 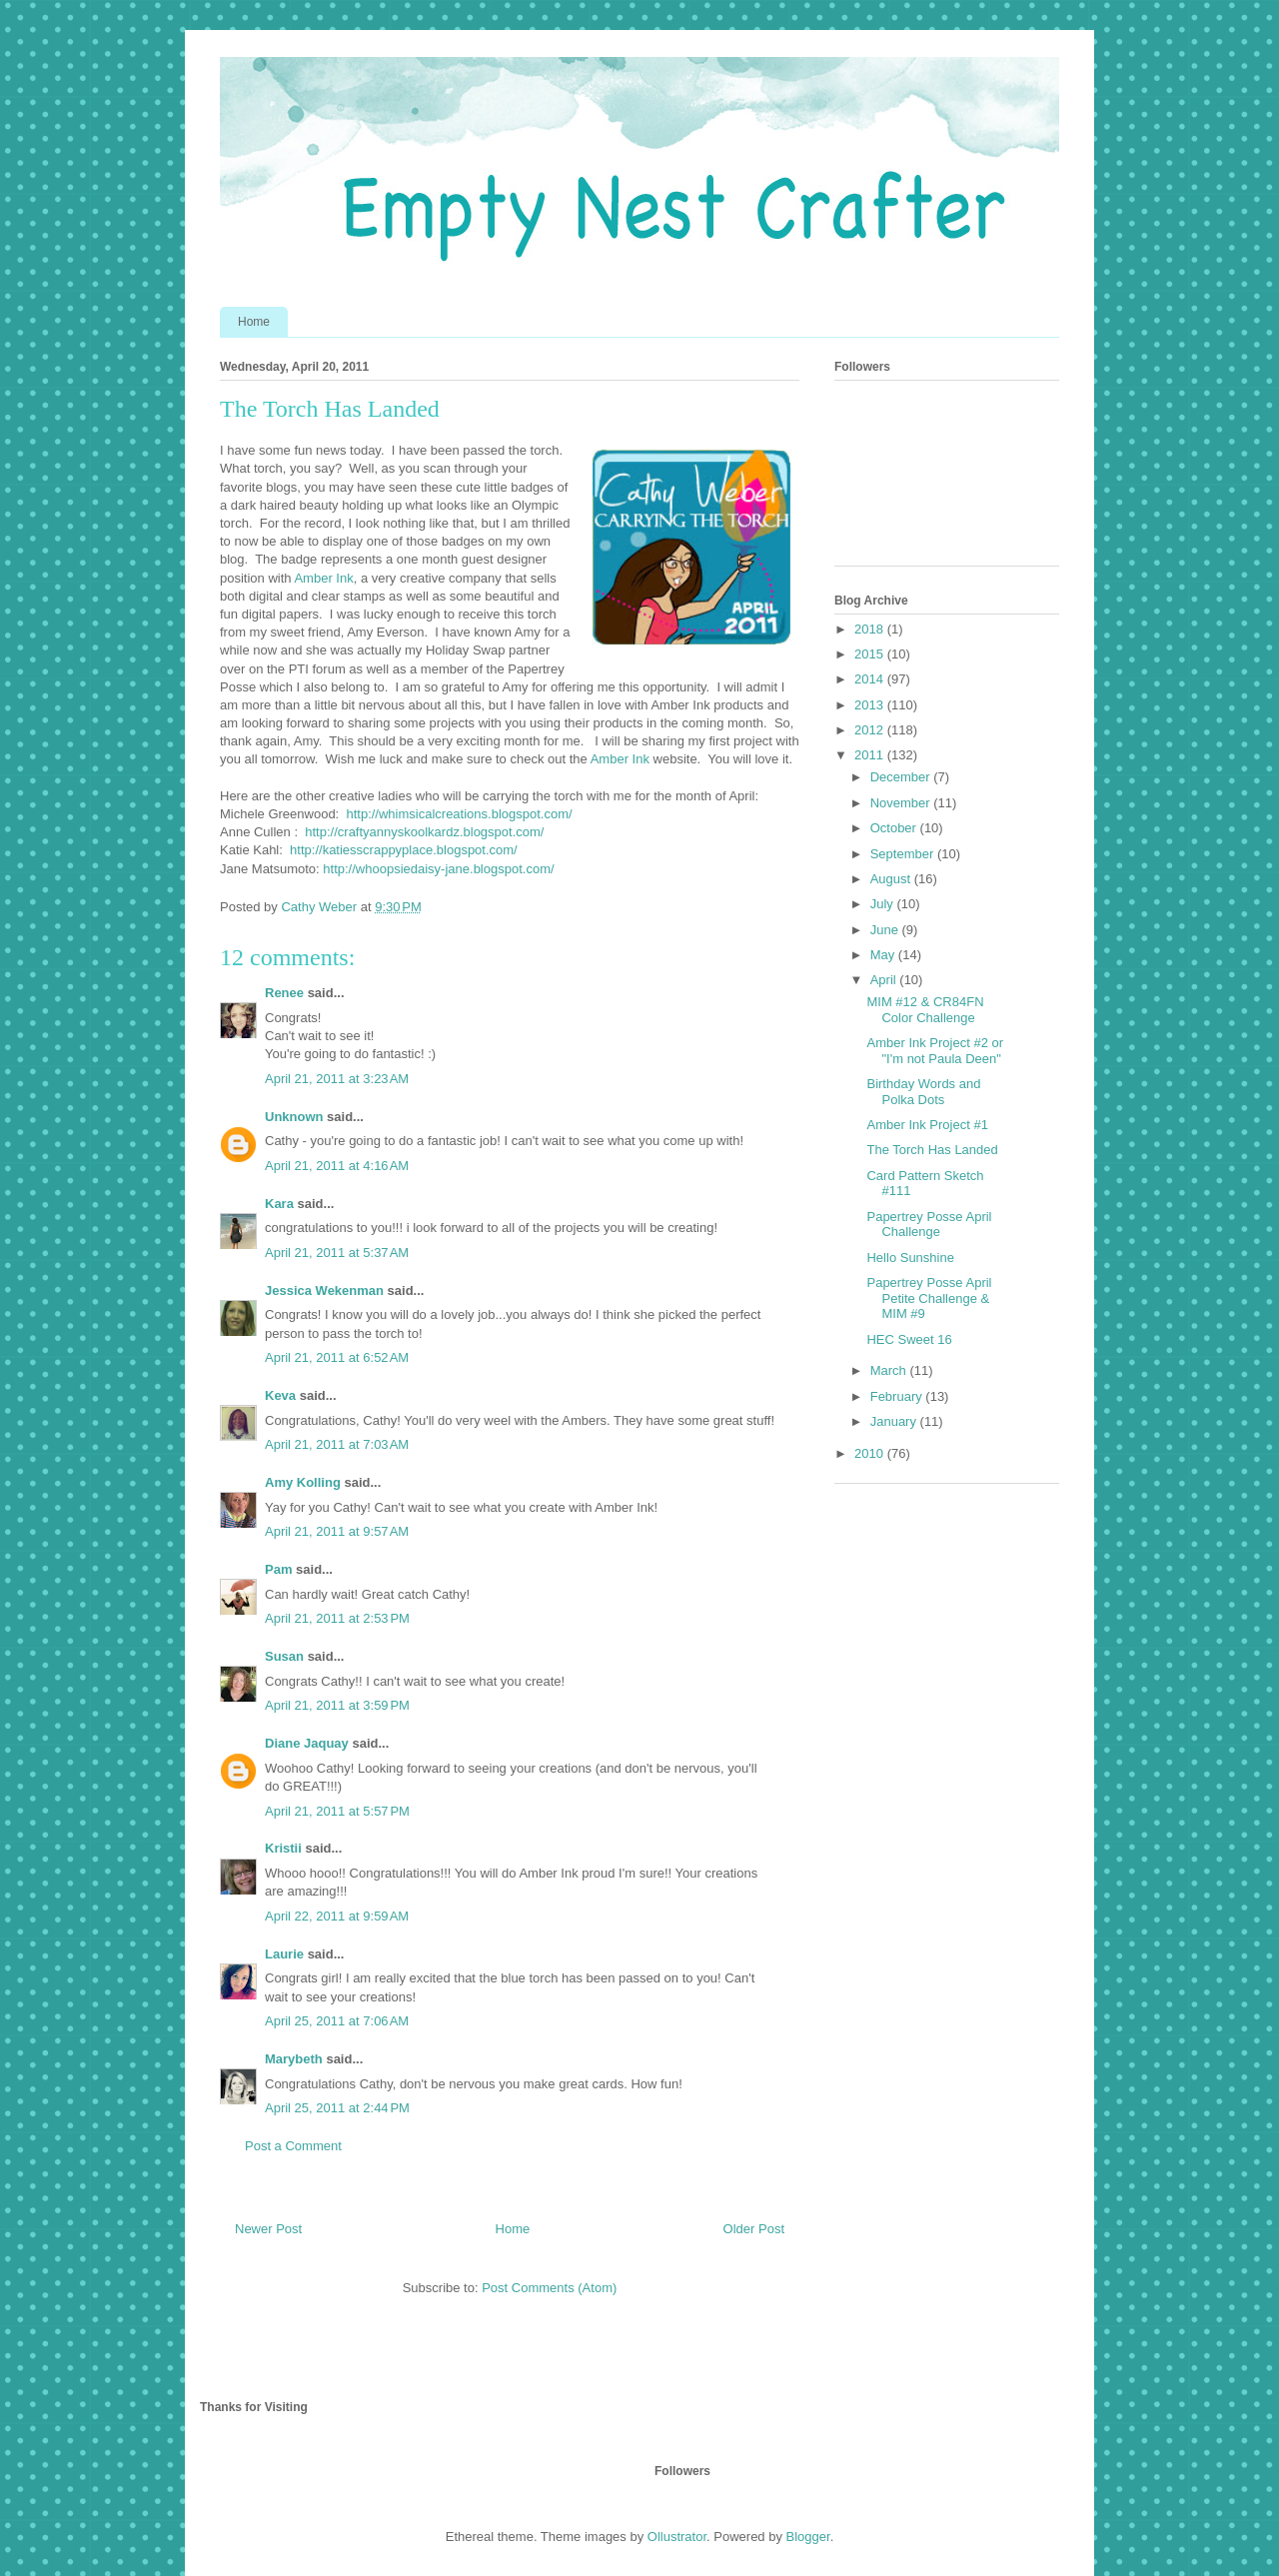 What do you see at coordinates (895, 827) in the screenshot?
I see `October` at bounding box center [895, 827].